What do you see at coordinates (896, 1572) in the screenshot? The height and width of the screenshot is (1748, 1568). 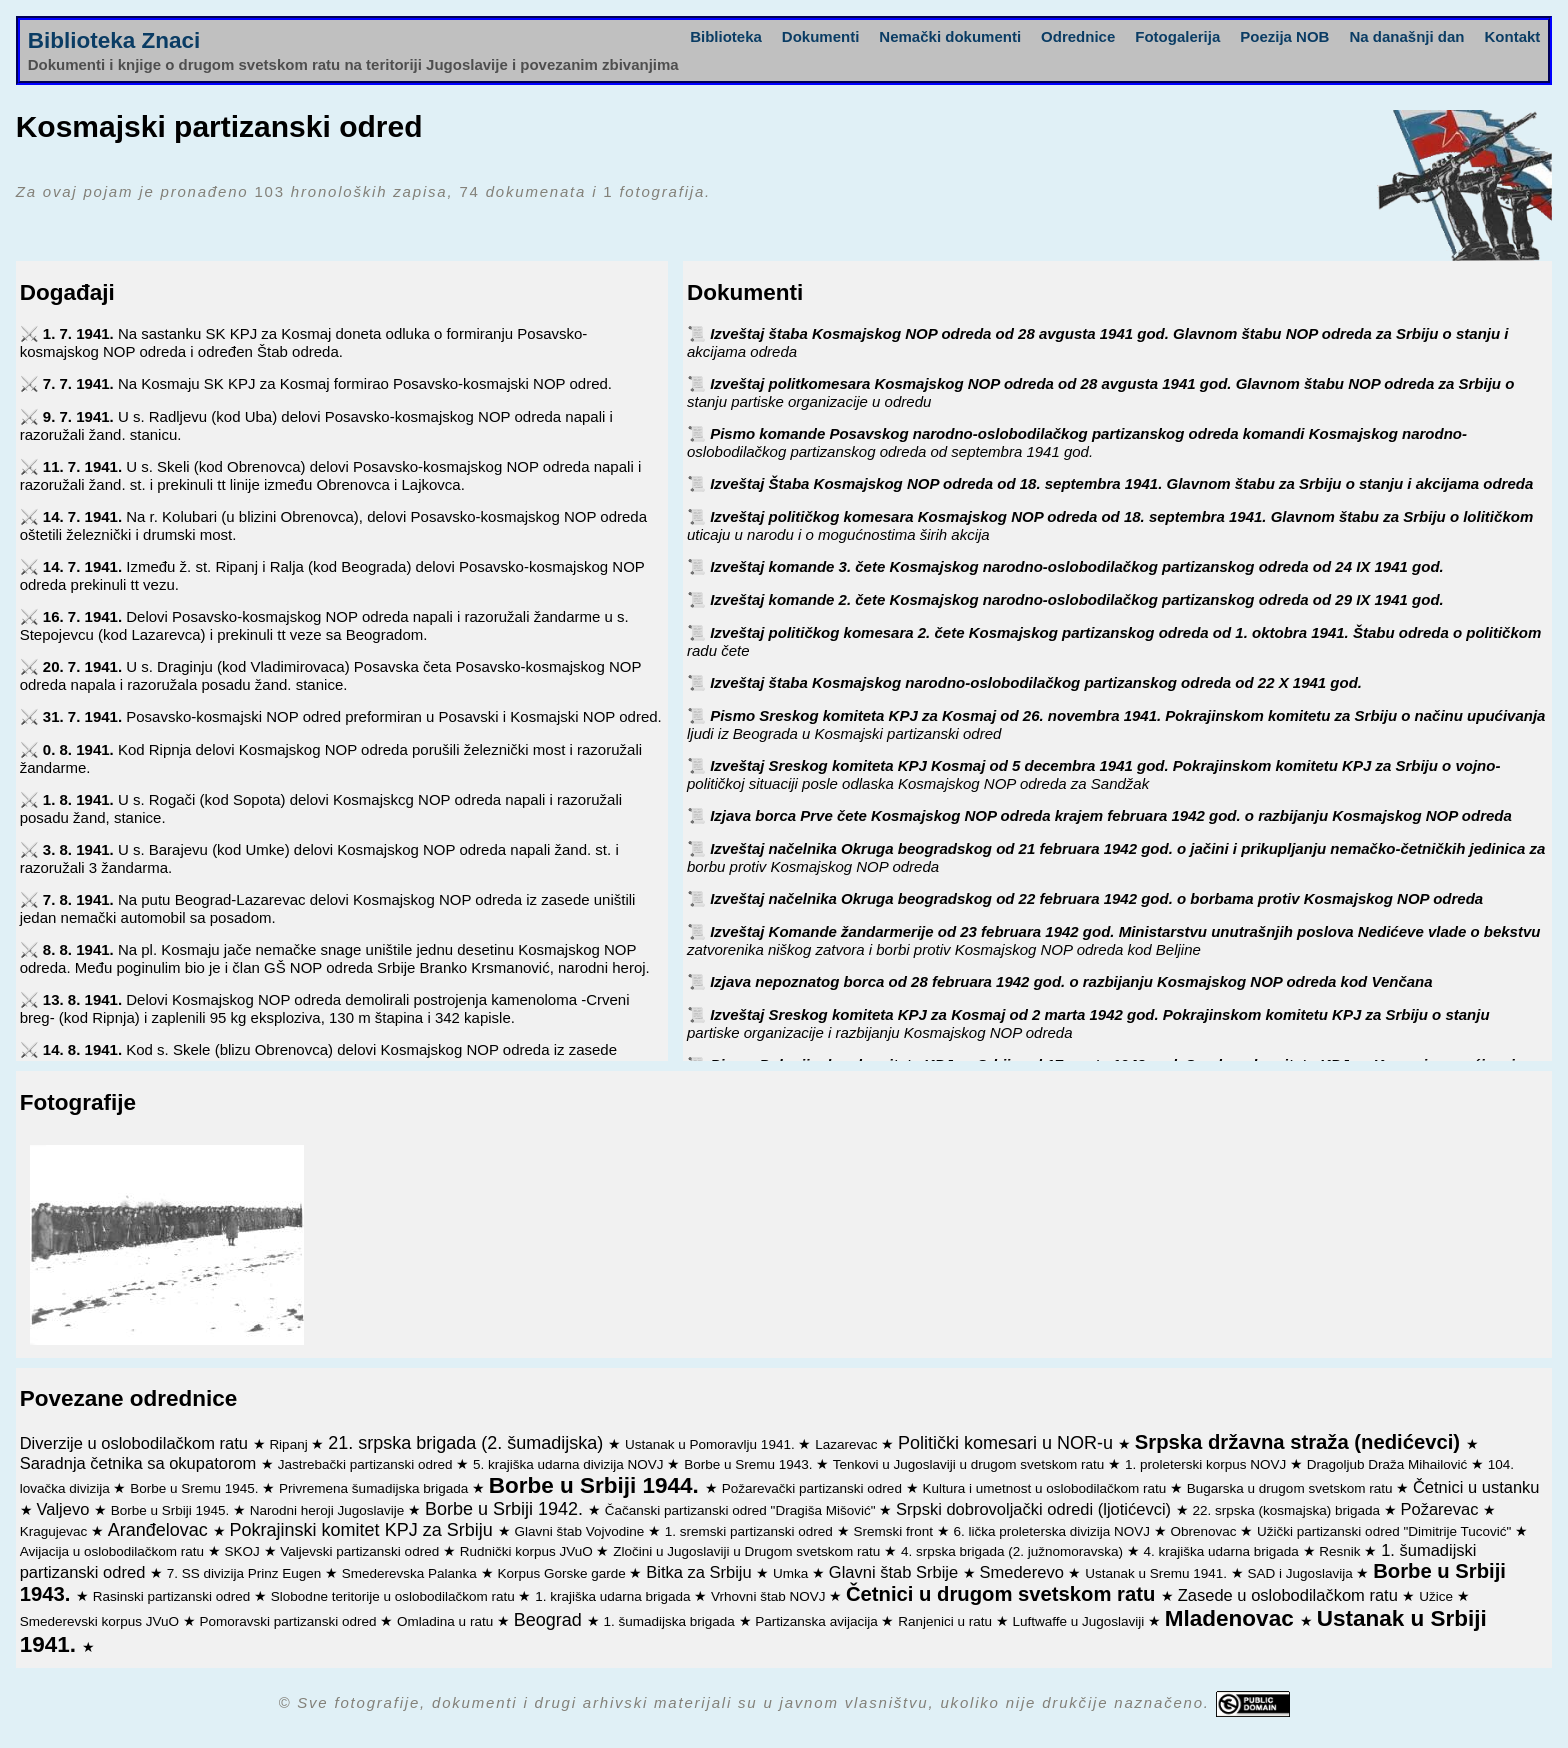 I see `Glavni štab Srbije` at bounding box center [896, 1572].